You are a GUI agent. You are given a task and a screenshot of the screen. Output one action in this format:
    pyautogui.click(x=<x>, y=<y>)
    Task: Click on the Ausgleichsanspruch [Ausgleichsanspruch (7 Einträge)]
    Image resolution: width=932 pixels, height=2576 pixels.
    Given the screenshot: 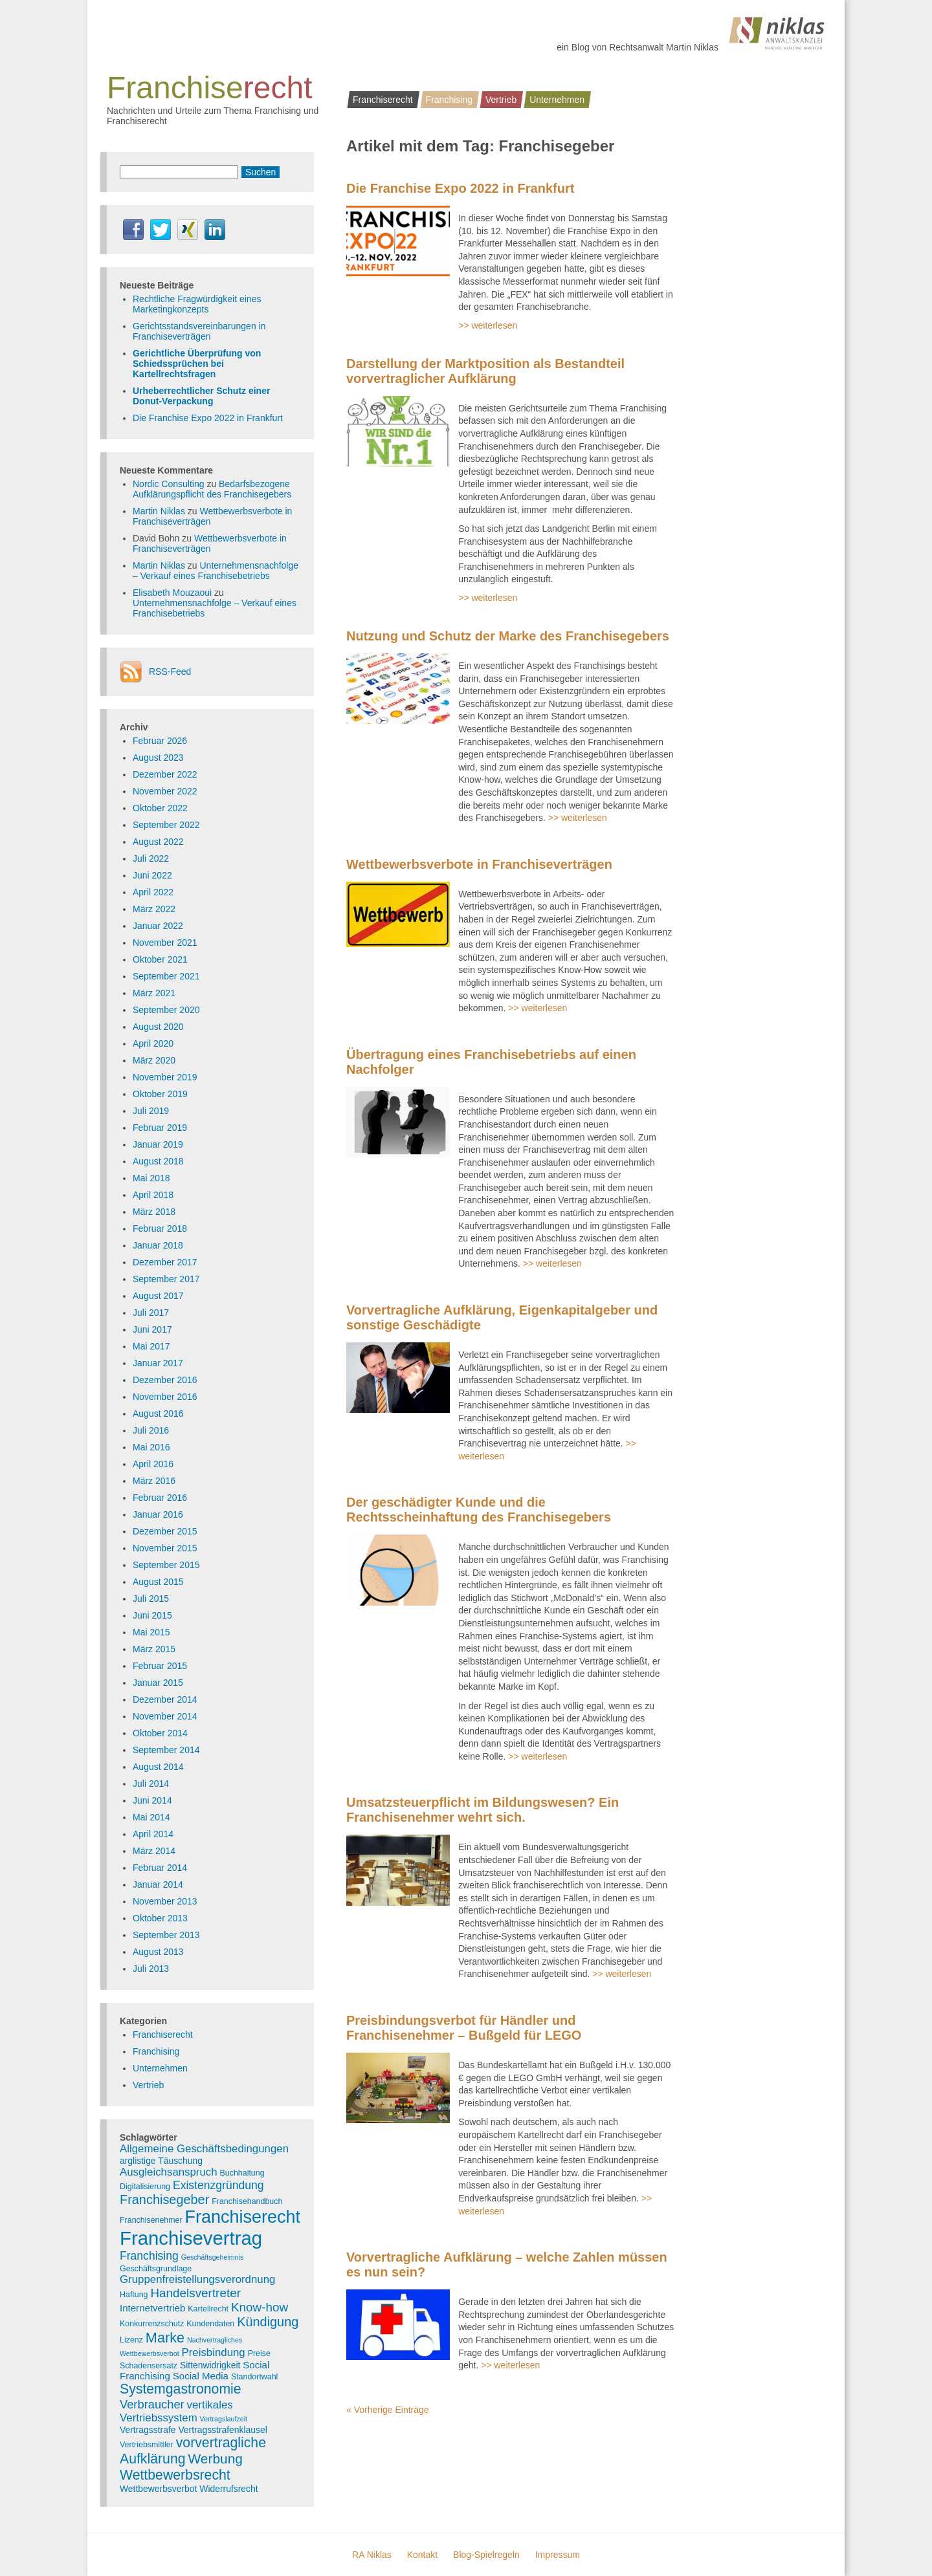 What is the action you would take?
    pyautogui.click(x=168, y=2172)
    